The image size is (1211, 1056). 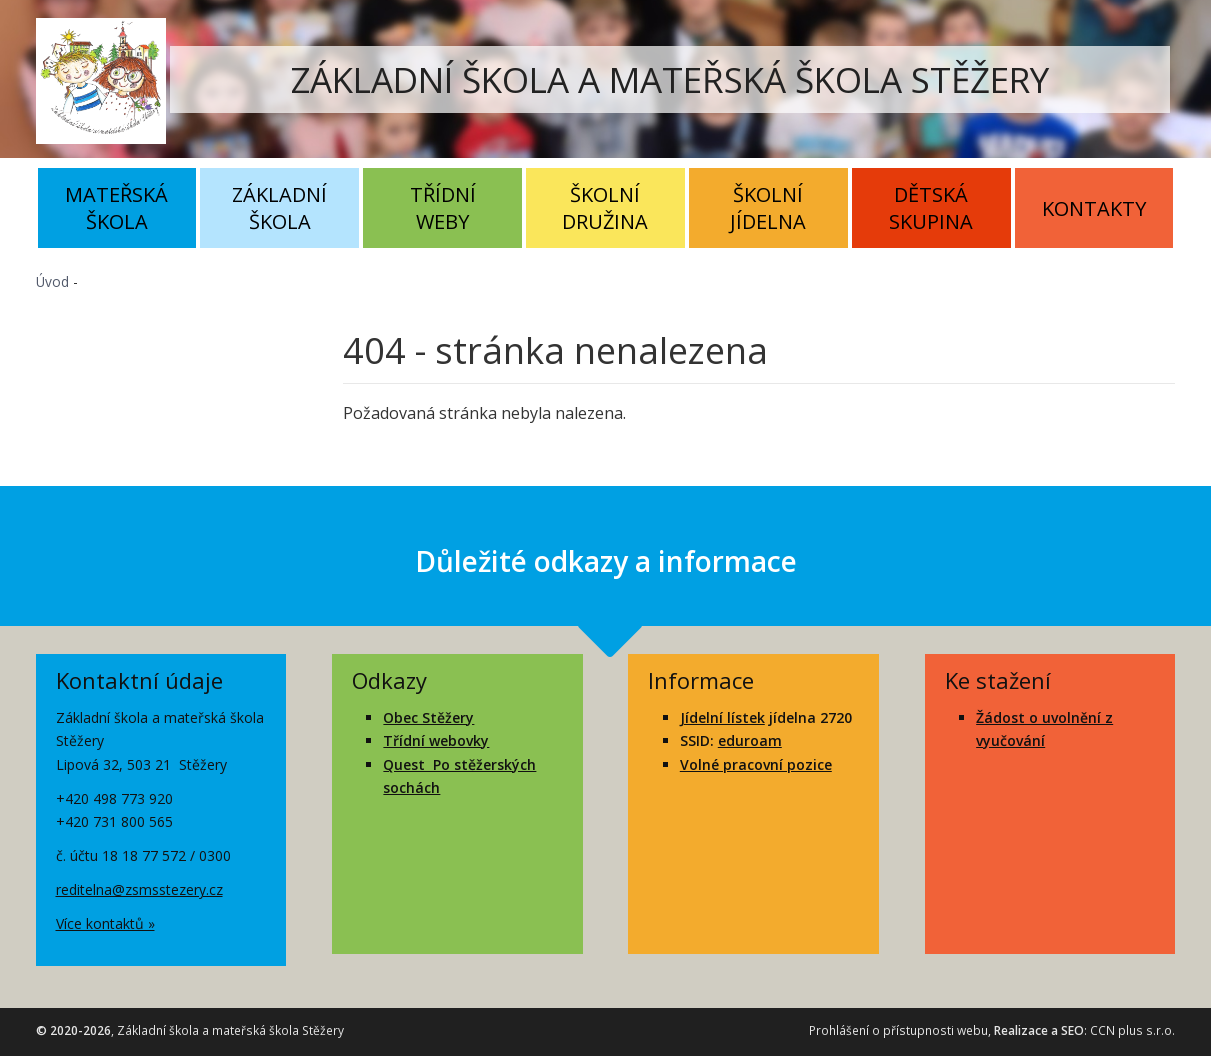 I want to click on Školní jídelna, so click(x=768, y=208).